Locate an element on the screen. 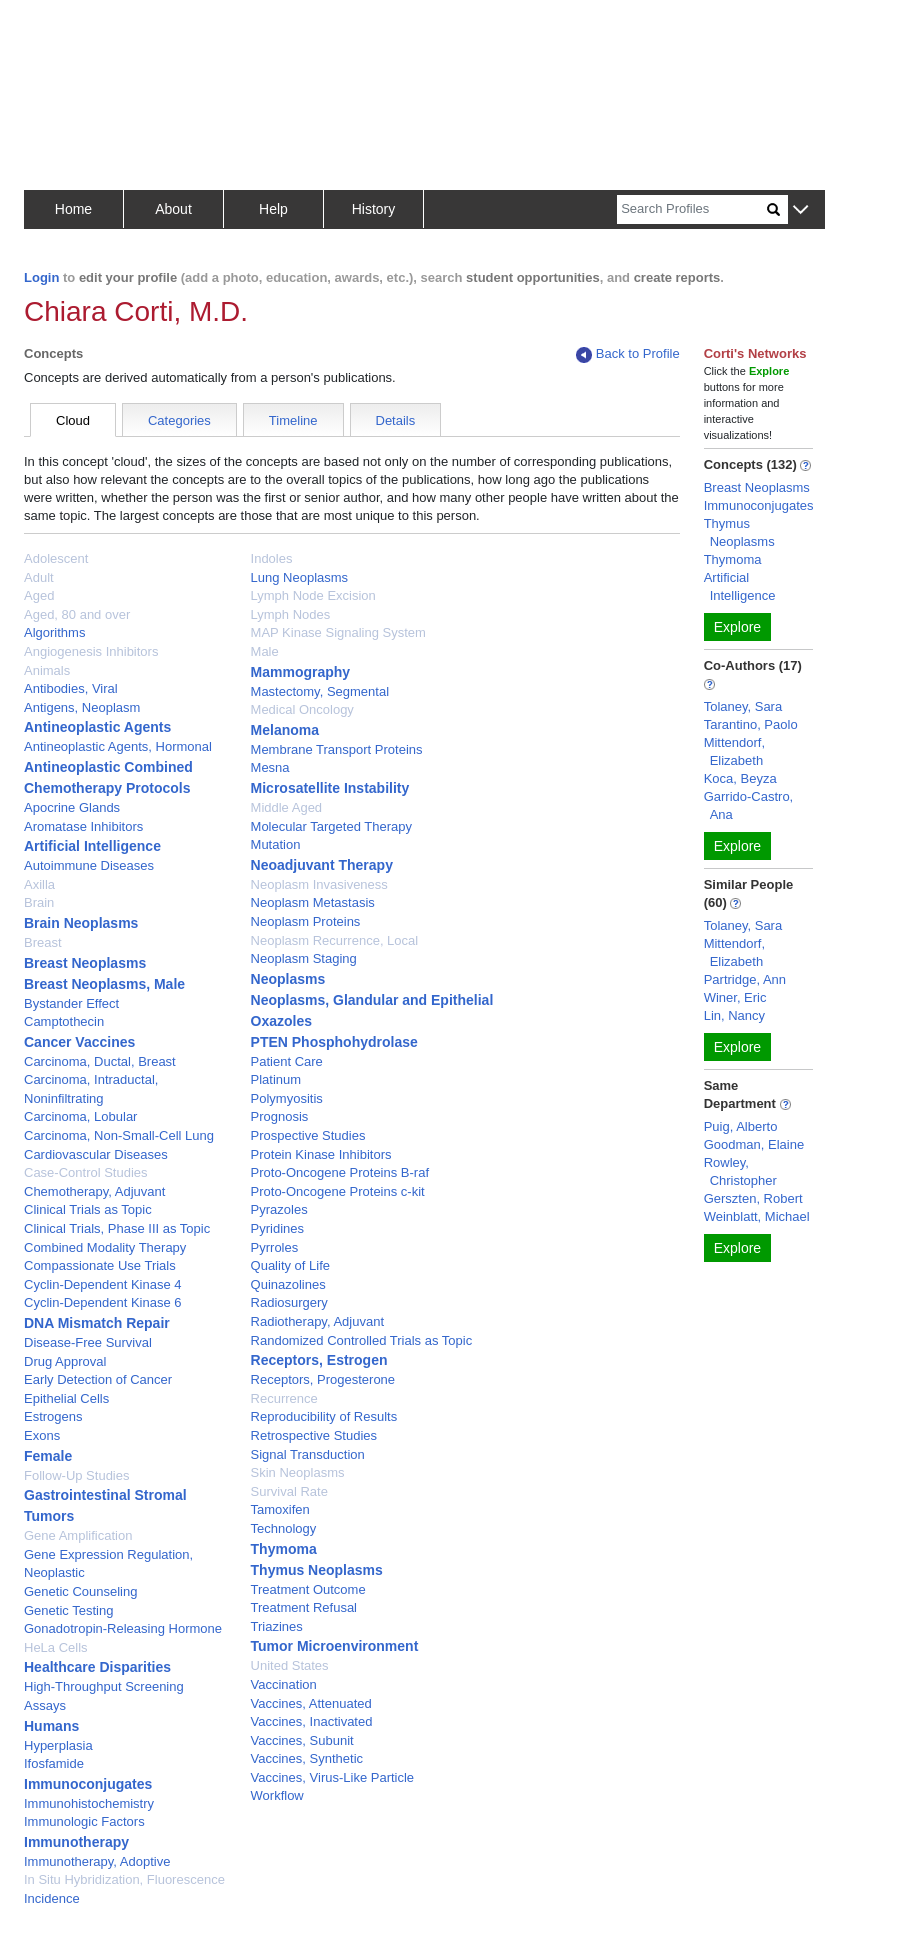 This screenshot has width=910, height=1941. Tolaney, Sara is located at coordinates (743, 706).